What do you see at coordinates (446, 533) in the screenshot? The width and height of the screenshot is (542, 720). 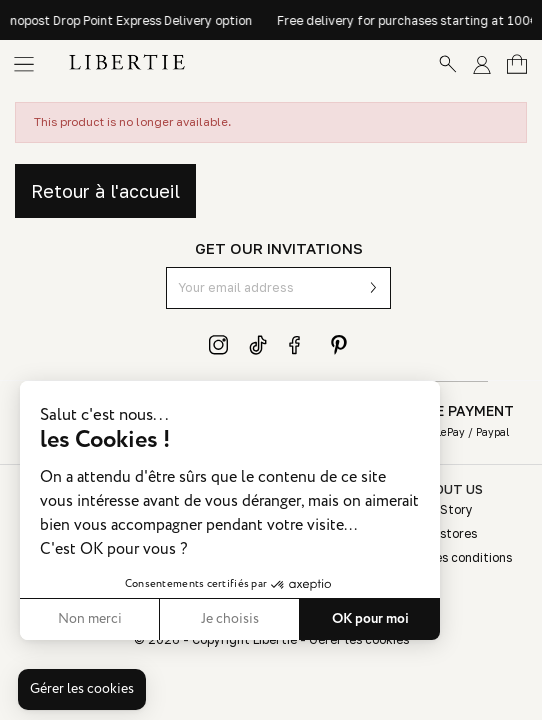 I see `Our stores` at bounding box center [446, 533].